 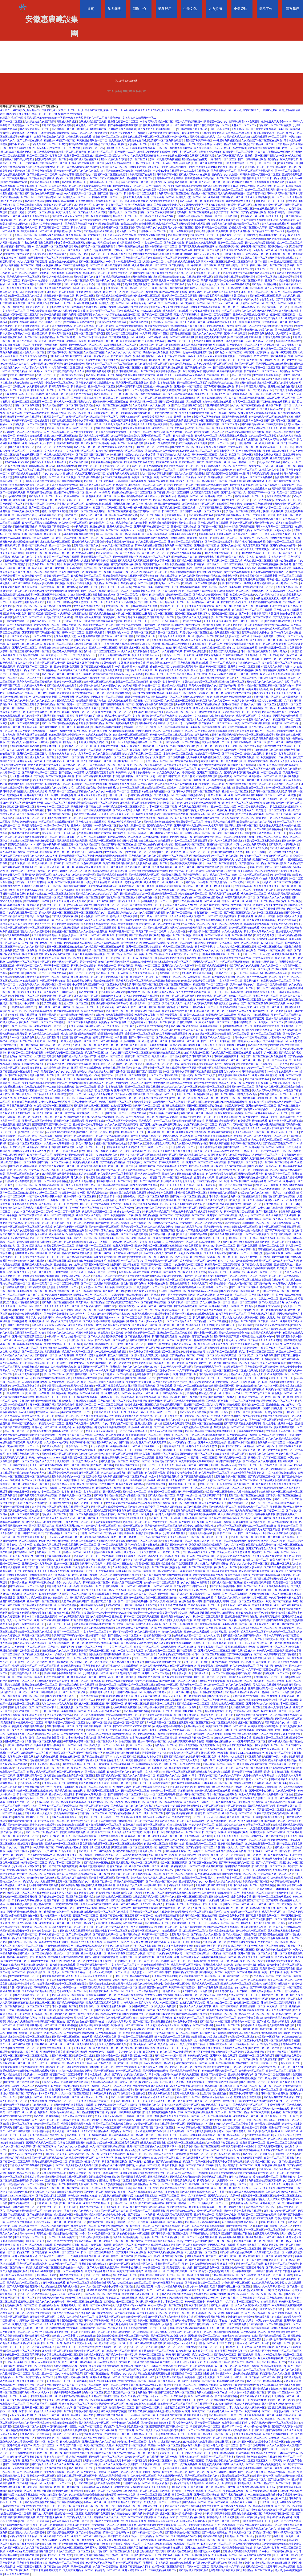 I want to click on japanese色国产在线看免费, so click(x=258, y=503).